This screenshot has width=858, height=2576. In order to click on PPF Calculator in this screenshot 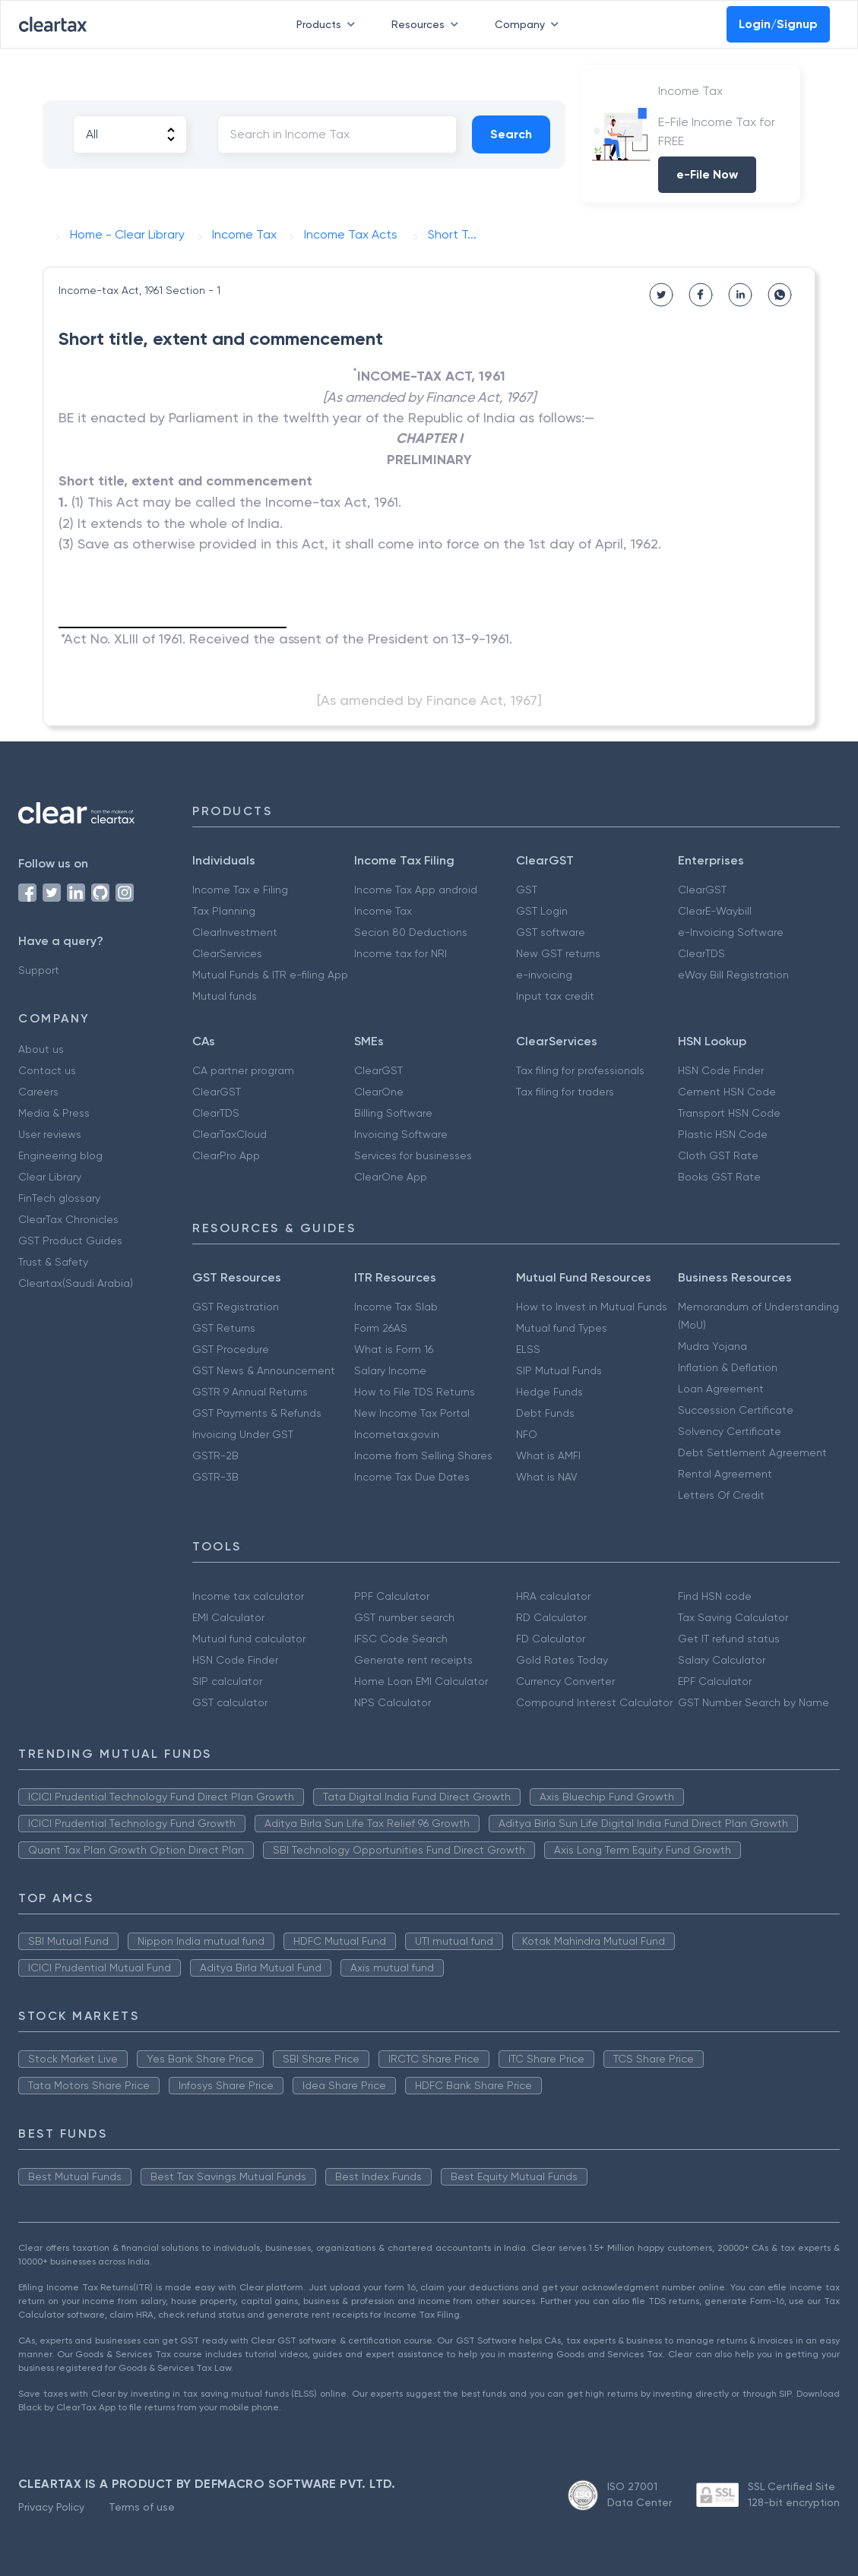, I will do `click(391, 1596)`.